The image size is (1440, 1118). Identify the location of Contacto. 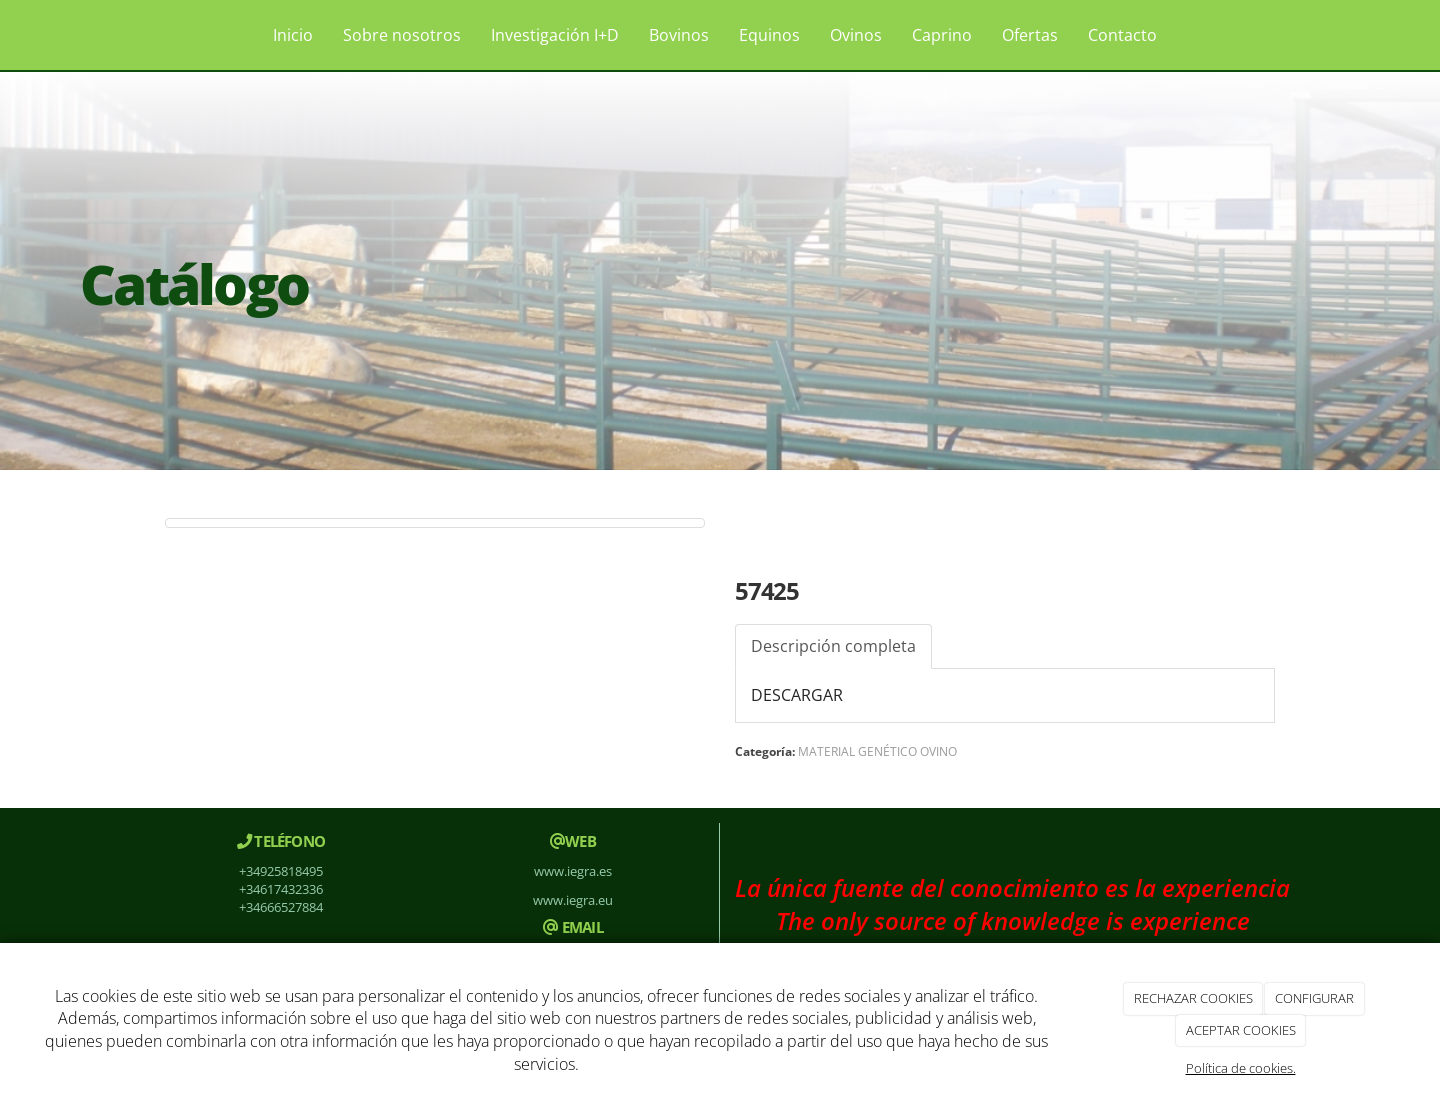
(1122, 35).